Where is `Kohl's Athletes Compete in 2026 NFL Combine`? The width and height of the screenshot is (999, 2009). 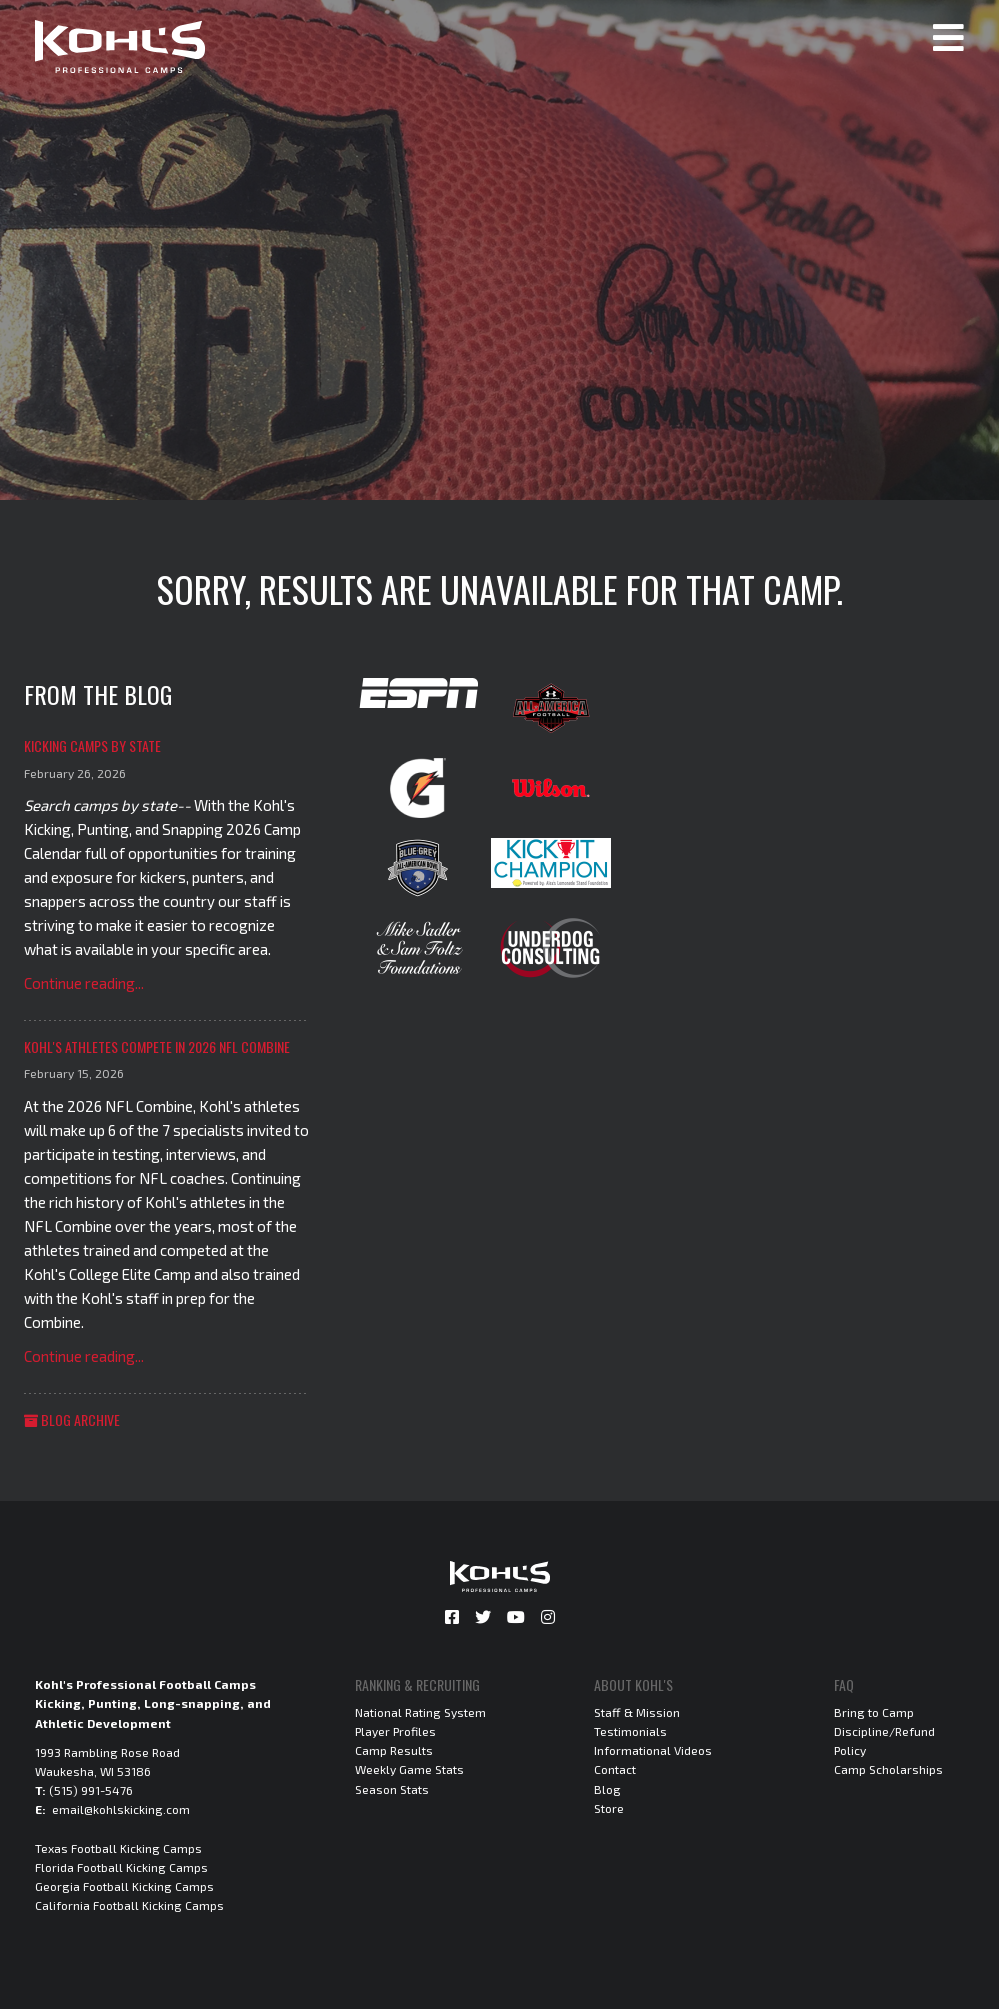 Kohl's Athletes Compete in 2026 NFL Combine is located at coordinates (157, 1046).